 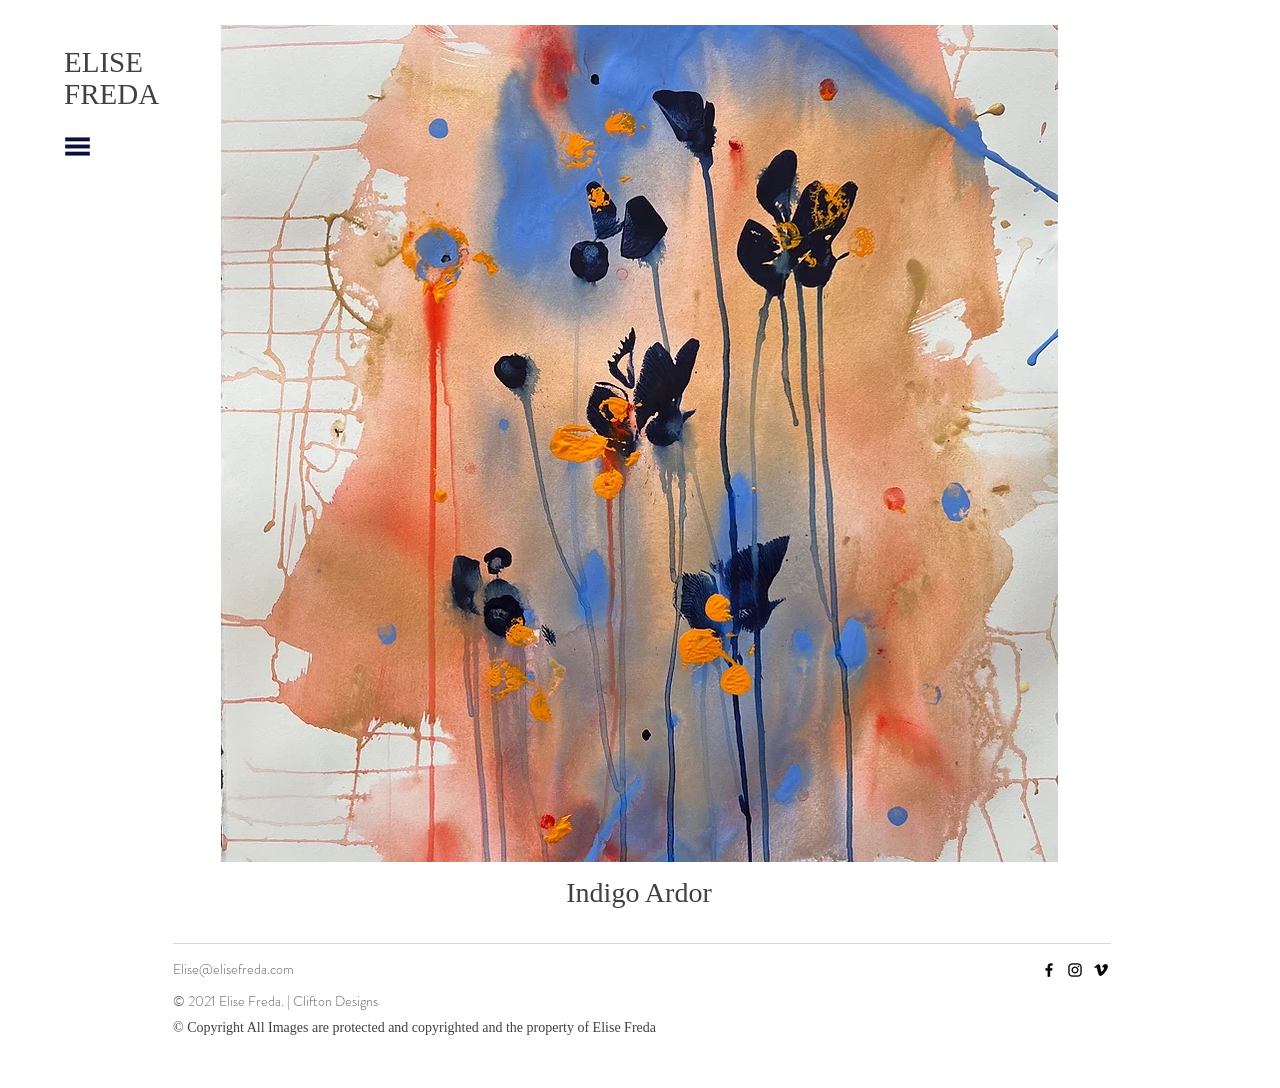 I want to click on ELISE, so click(x=103, y=62).